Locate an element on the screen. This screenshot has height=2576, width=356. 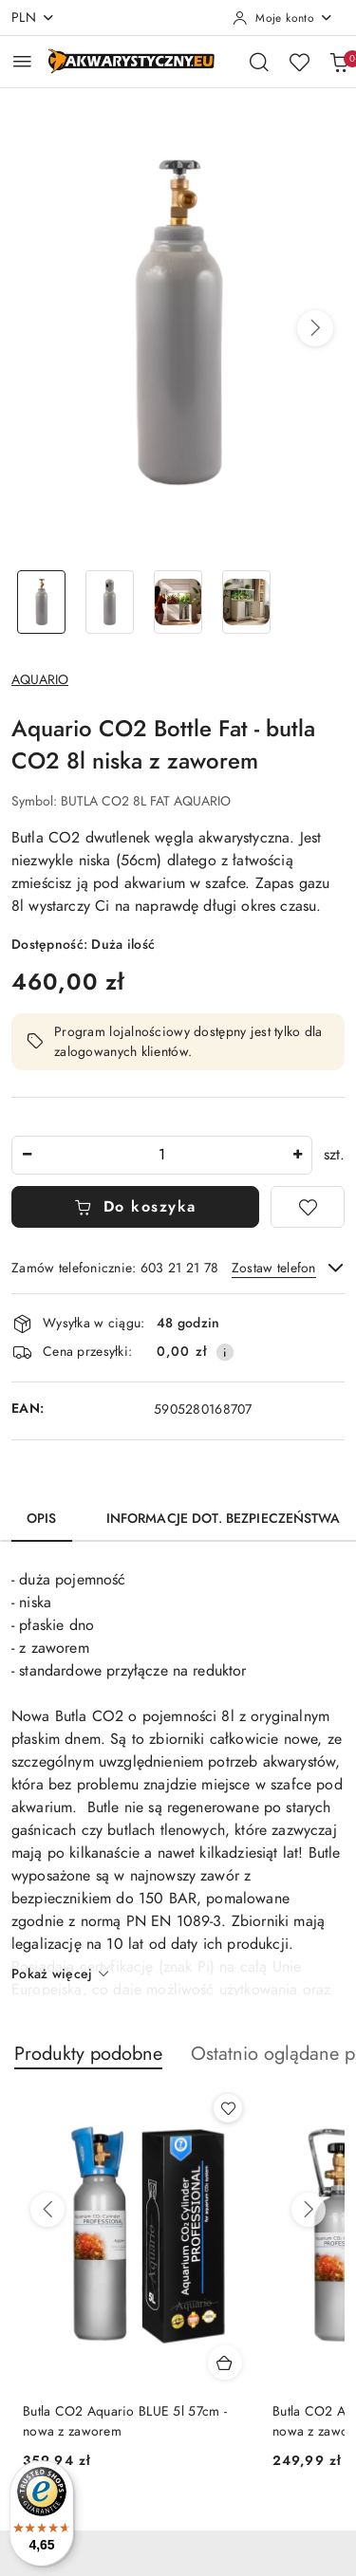
[Dodaj do koszyka produkt Butla CO2 Aquario BLUE 5l 57cm - nowa z zaworem] is located at coordinates (225, 2362).